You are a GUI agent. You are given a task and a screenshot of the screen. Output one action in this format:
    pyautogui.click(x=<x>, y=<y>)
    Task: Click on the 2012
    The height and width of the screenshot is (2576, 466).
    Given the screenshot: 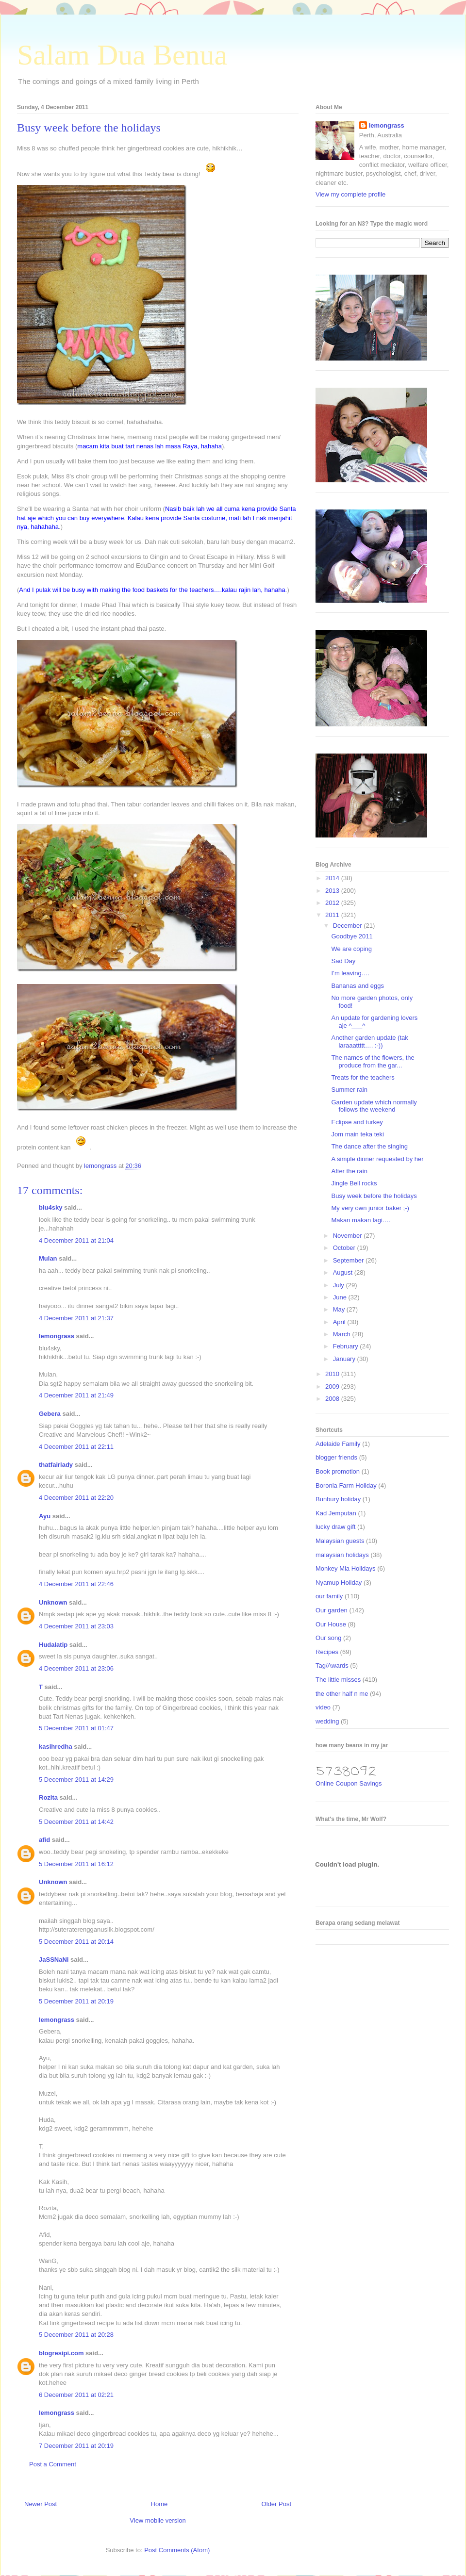 What is the action you would take?
    pyautogui.click(x=333, y=902)
    